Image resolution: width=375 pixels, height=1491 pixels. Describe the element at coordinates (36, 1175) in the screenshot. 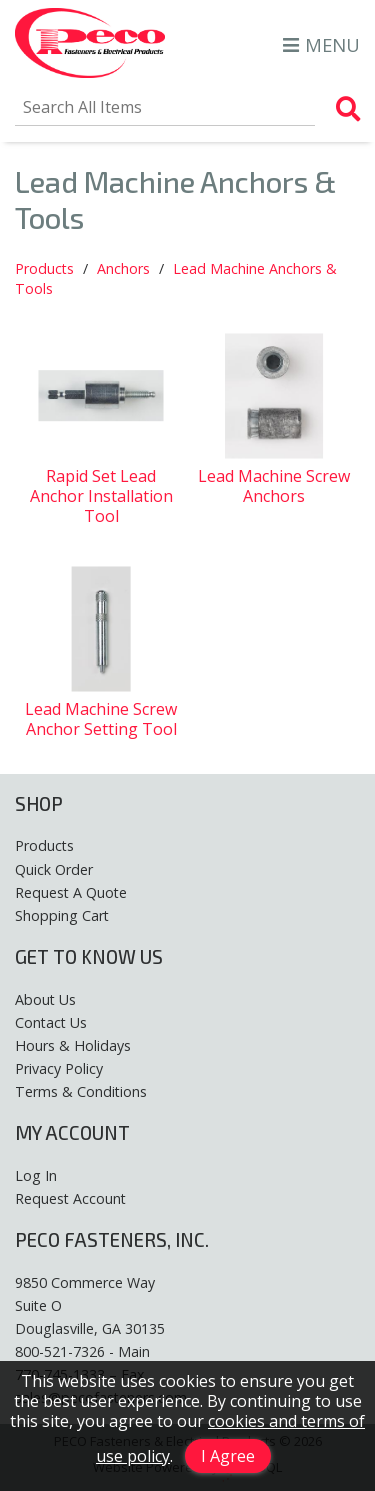

I see `Log In` at that location.